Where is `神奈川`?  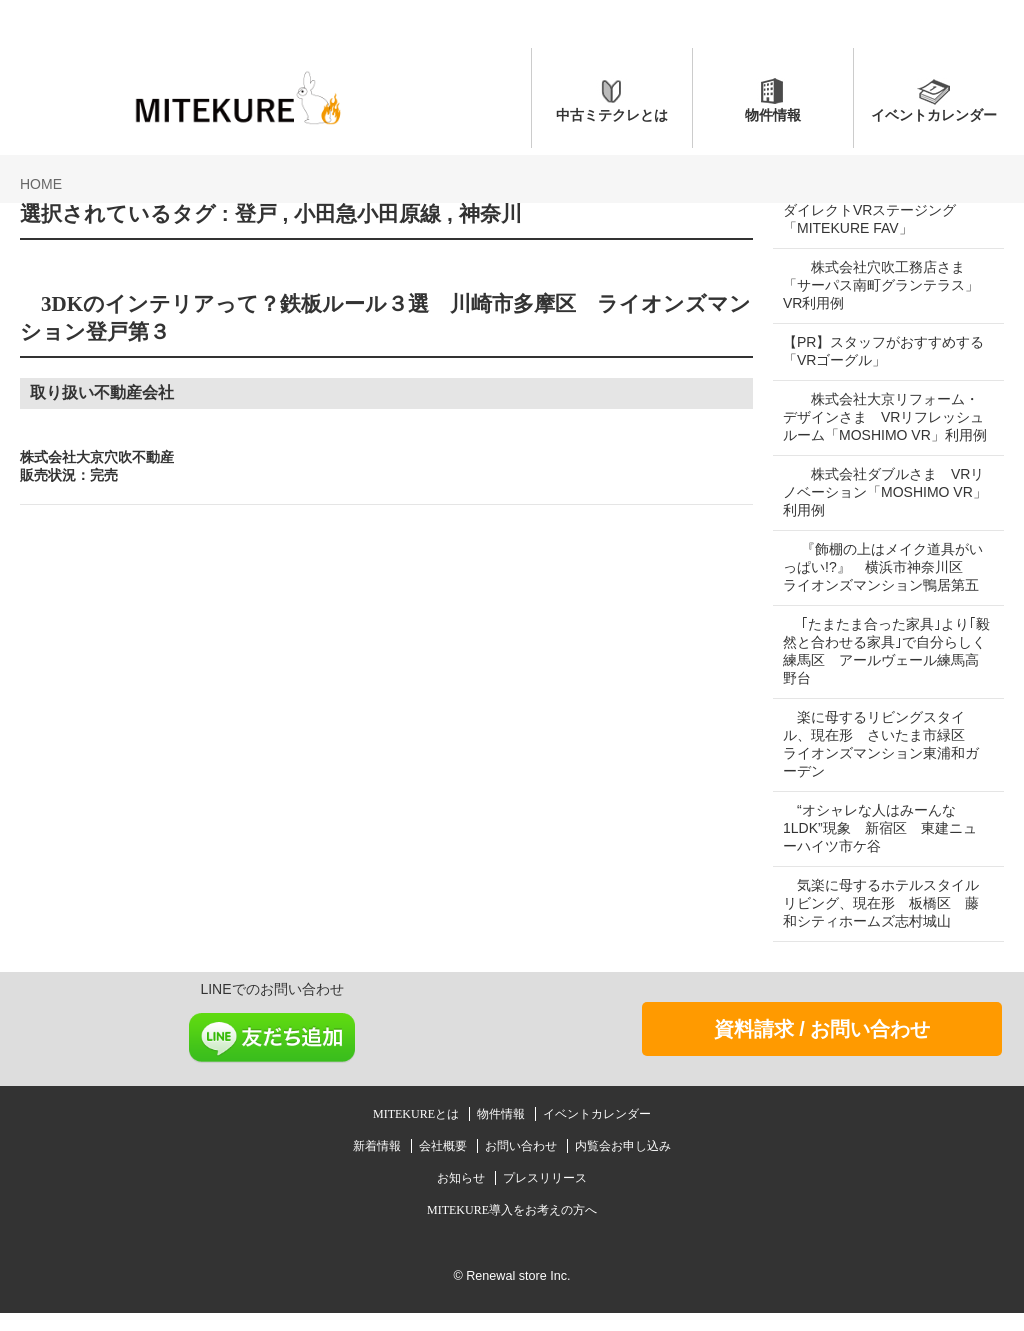 神奈川 is located at coordinates (490, 214).